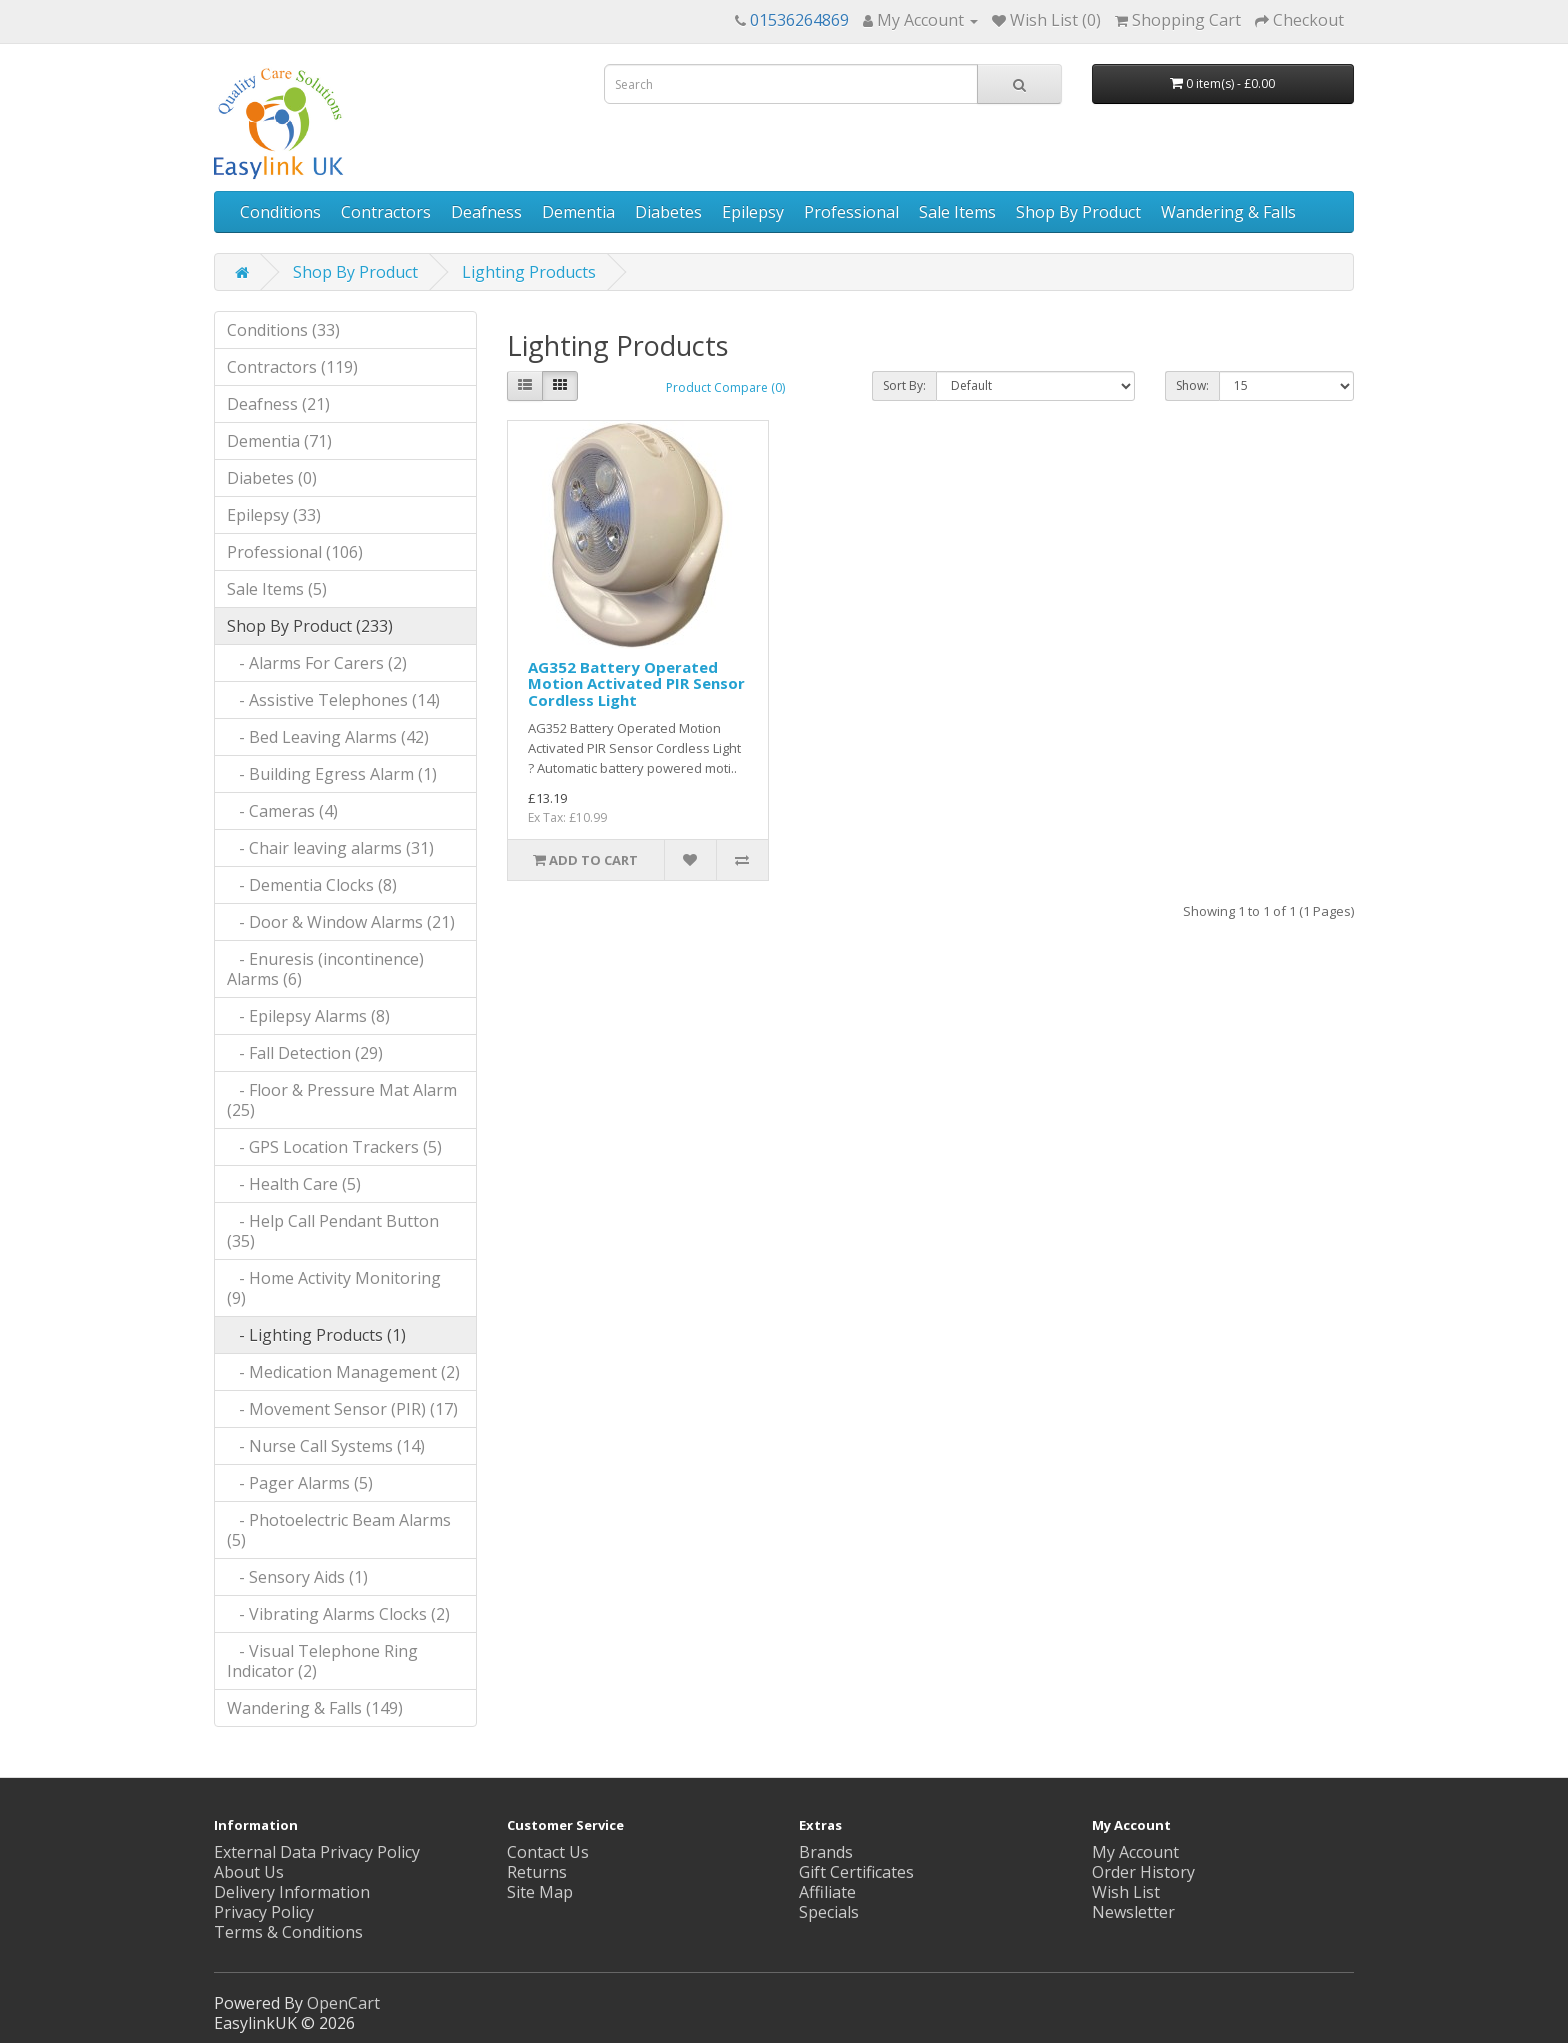 Image resolution: width=1568 pixels, height=2043 pixels. Describe the element at coordinates (292, 367) in the screenshot. I see `Contractors (119)` at that location.